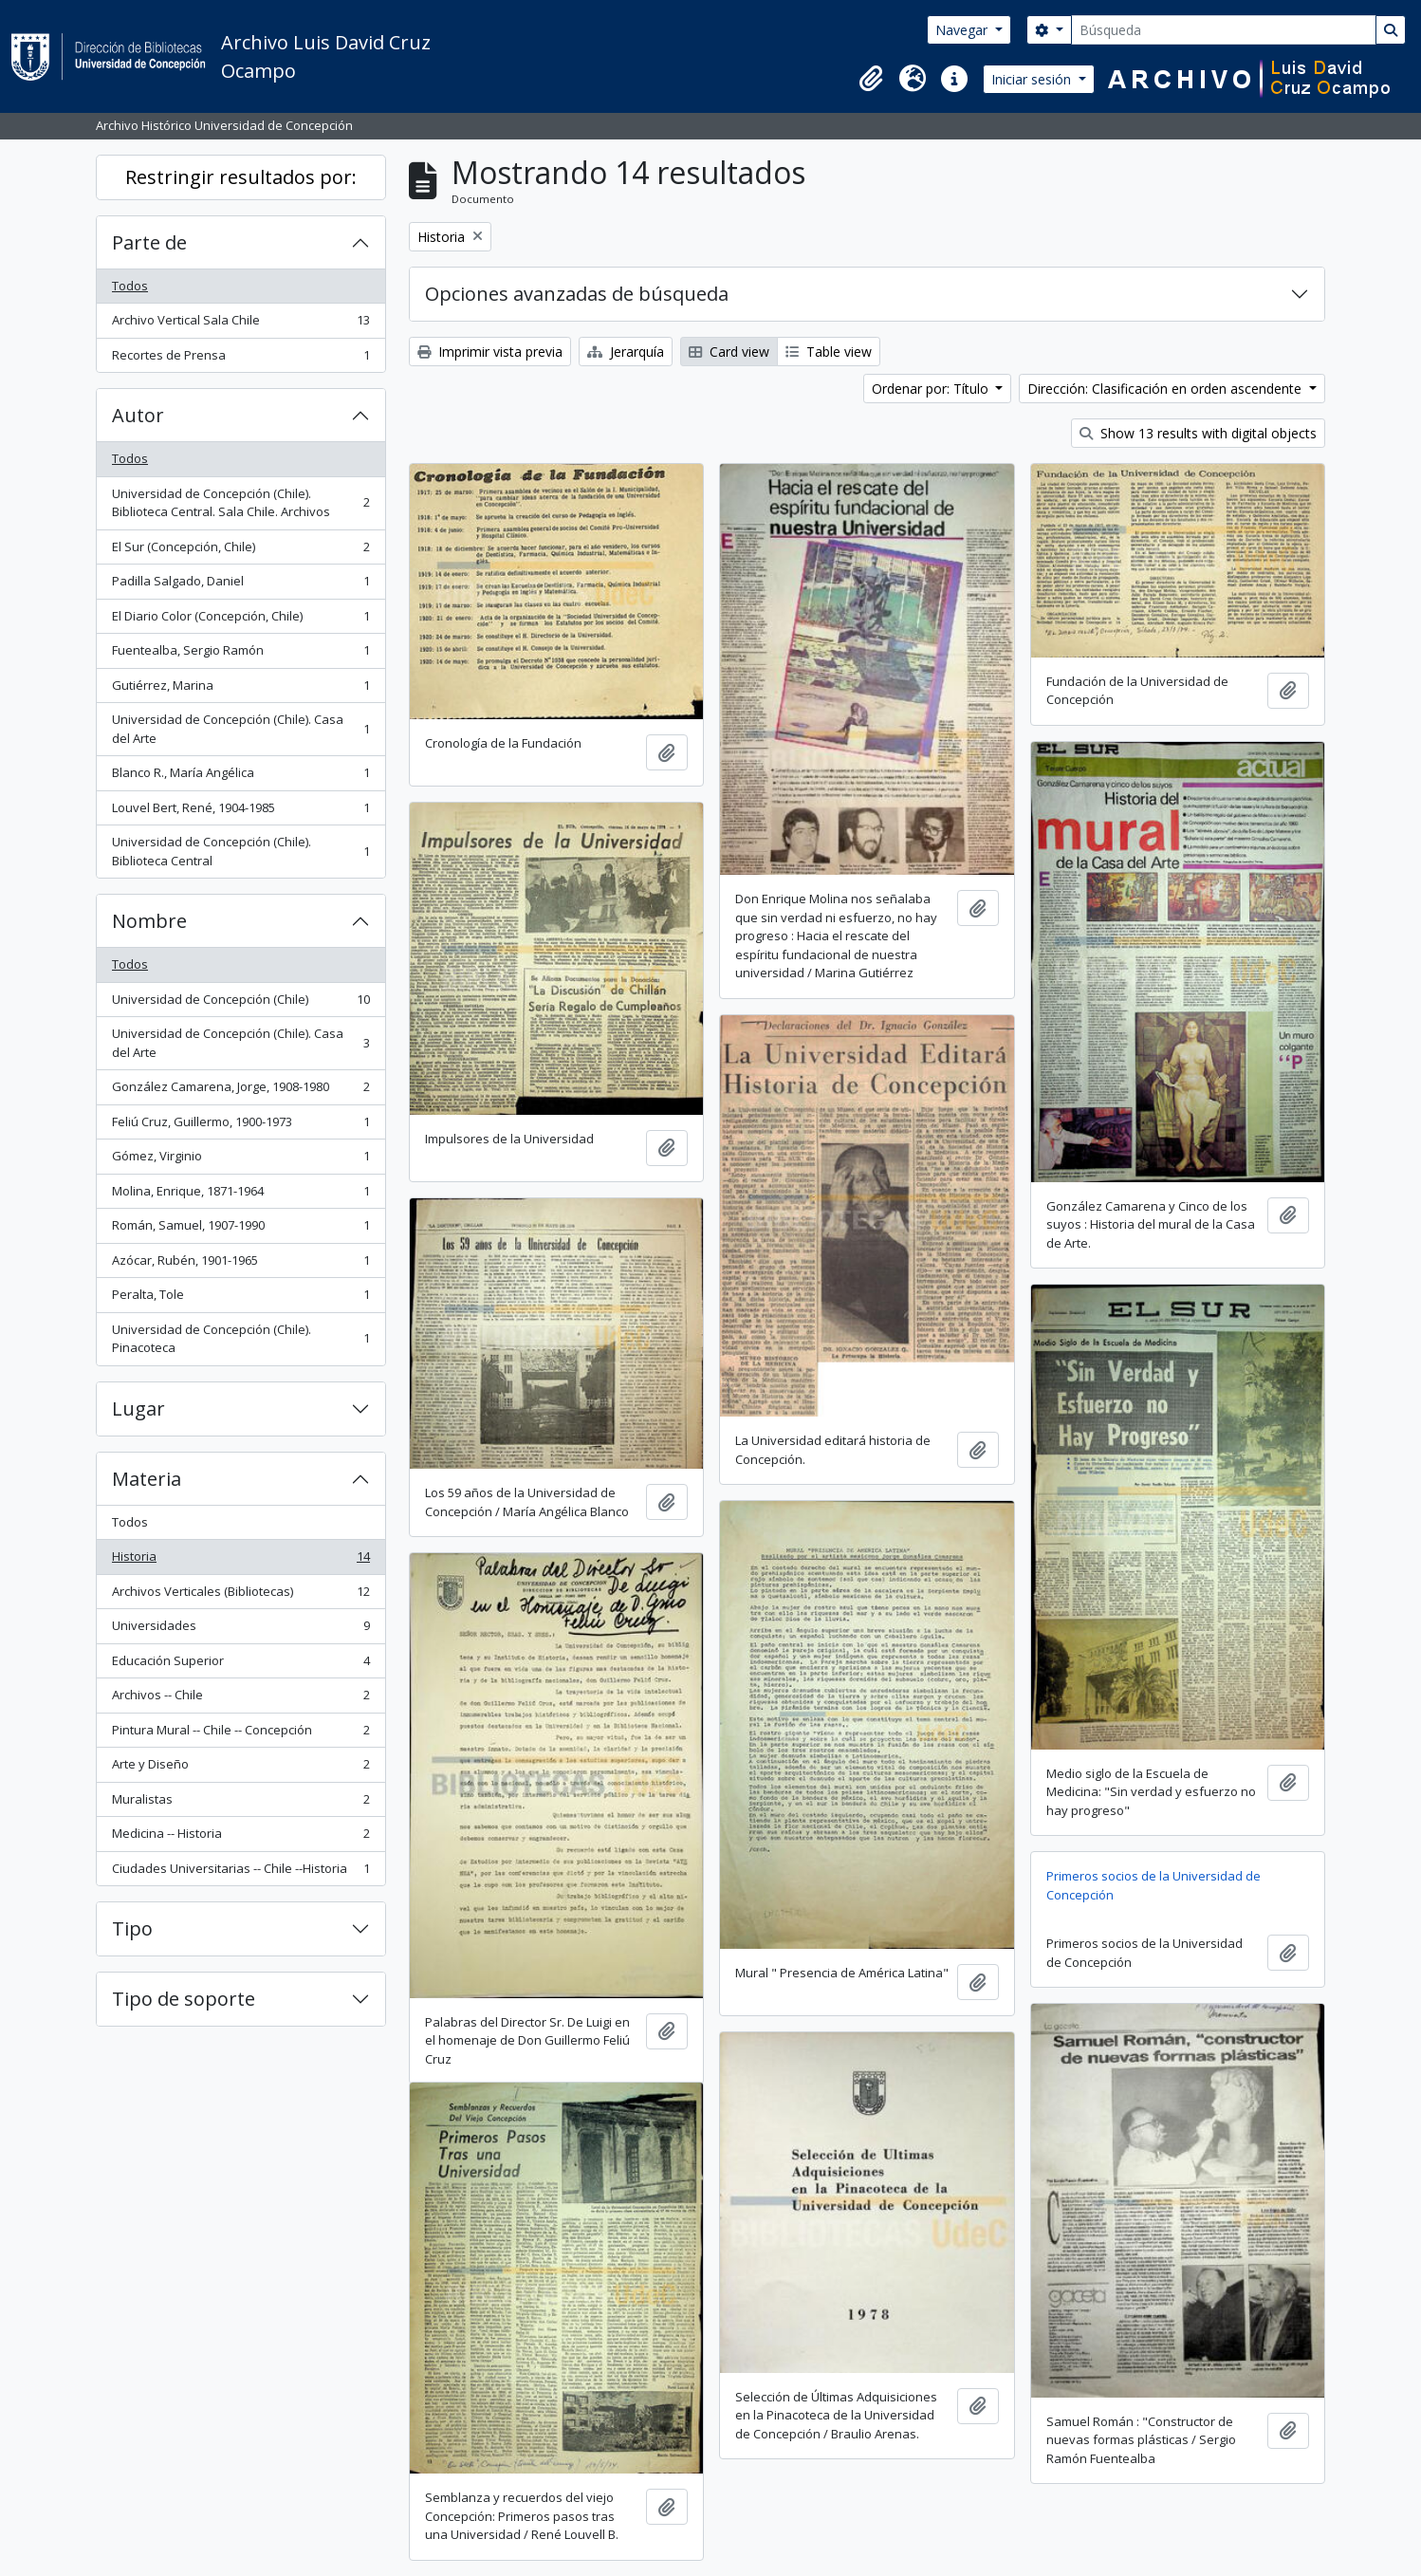 The image size is (1421, 2576). What do you see at coordinates (240, 1560) in the screenshot?
I see `Historia` at bounding box center [240, 1560].